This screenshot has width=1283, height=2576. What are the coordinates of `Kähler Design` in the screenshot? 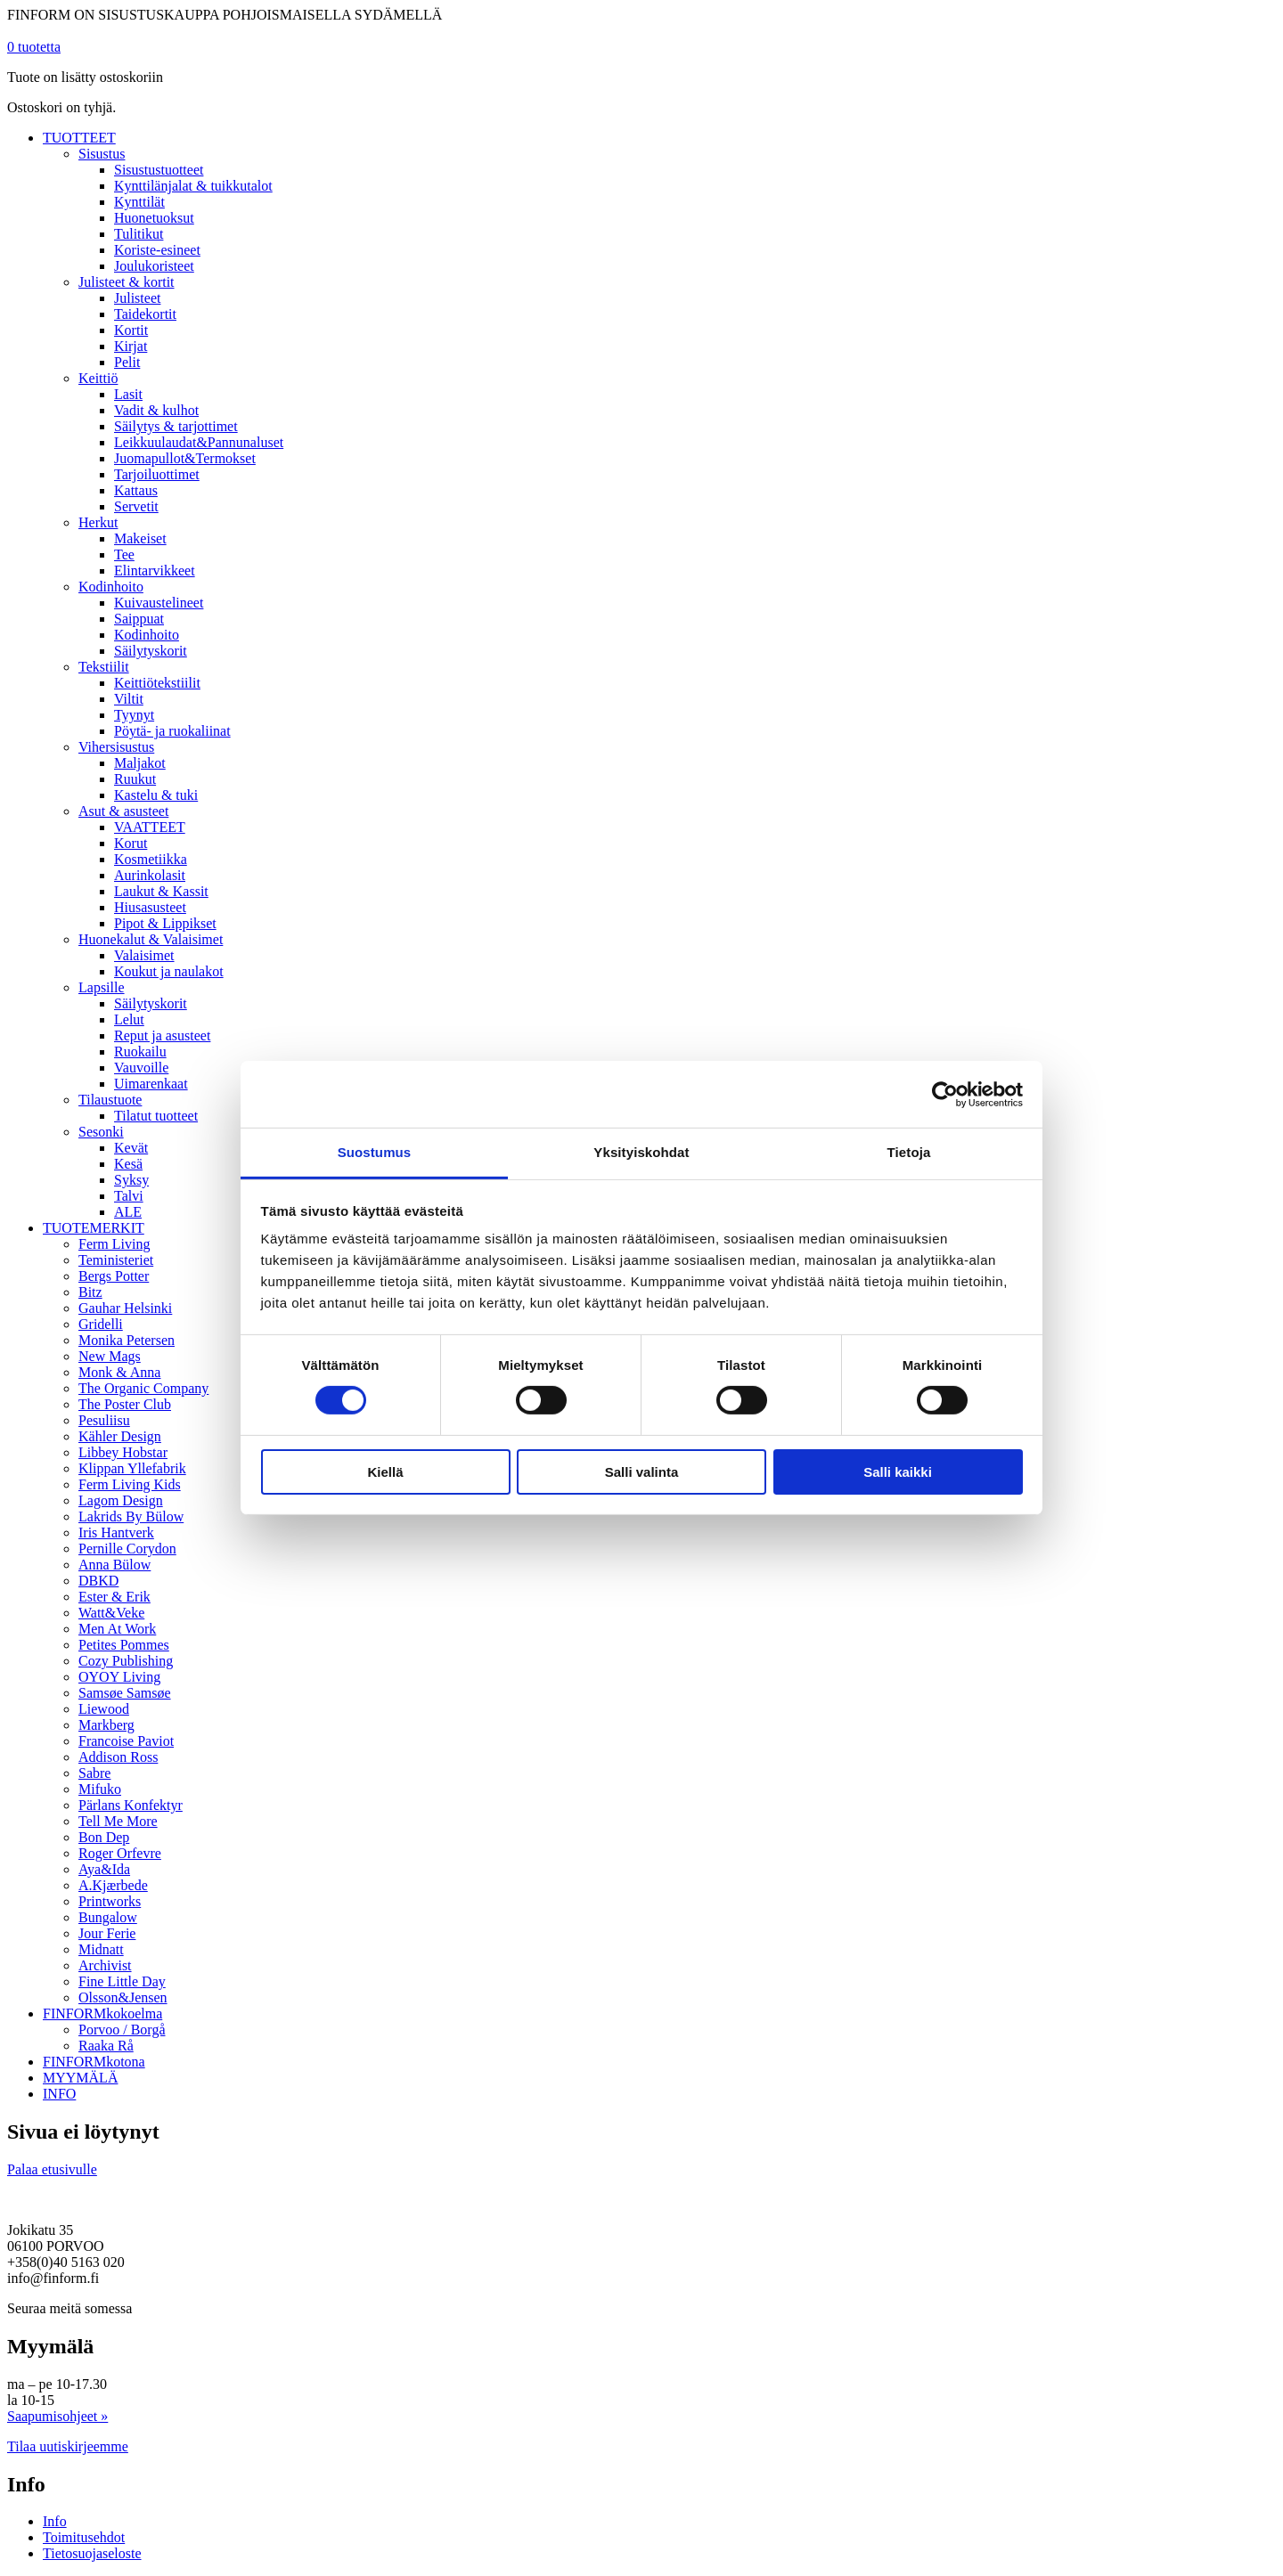 It's located at (119, 1436).